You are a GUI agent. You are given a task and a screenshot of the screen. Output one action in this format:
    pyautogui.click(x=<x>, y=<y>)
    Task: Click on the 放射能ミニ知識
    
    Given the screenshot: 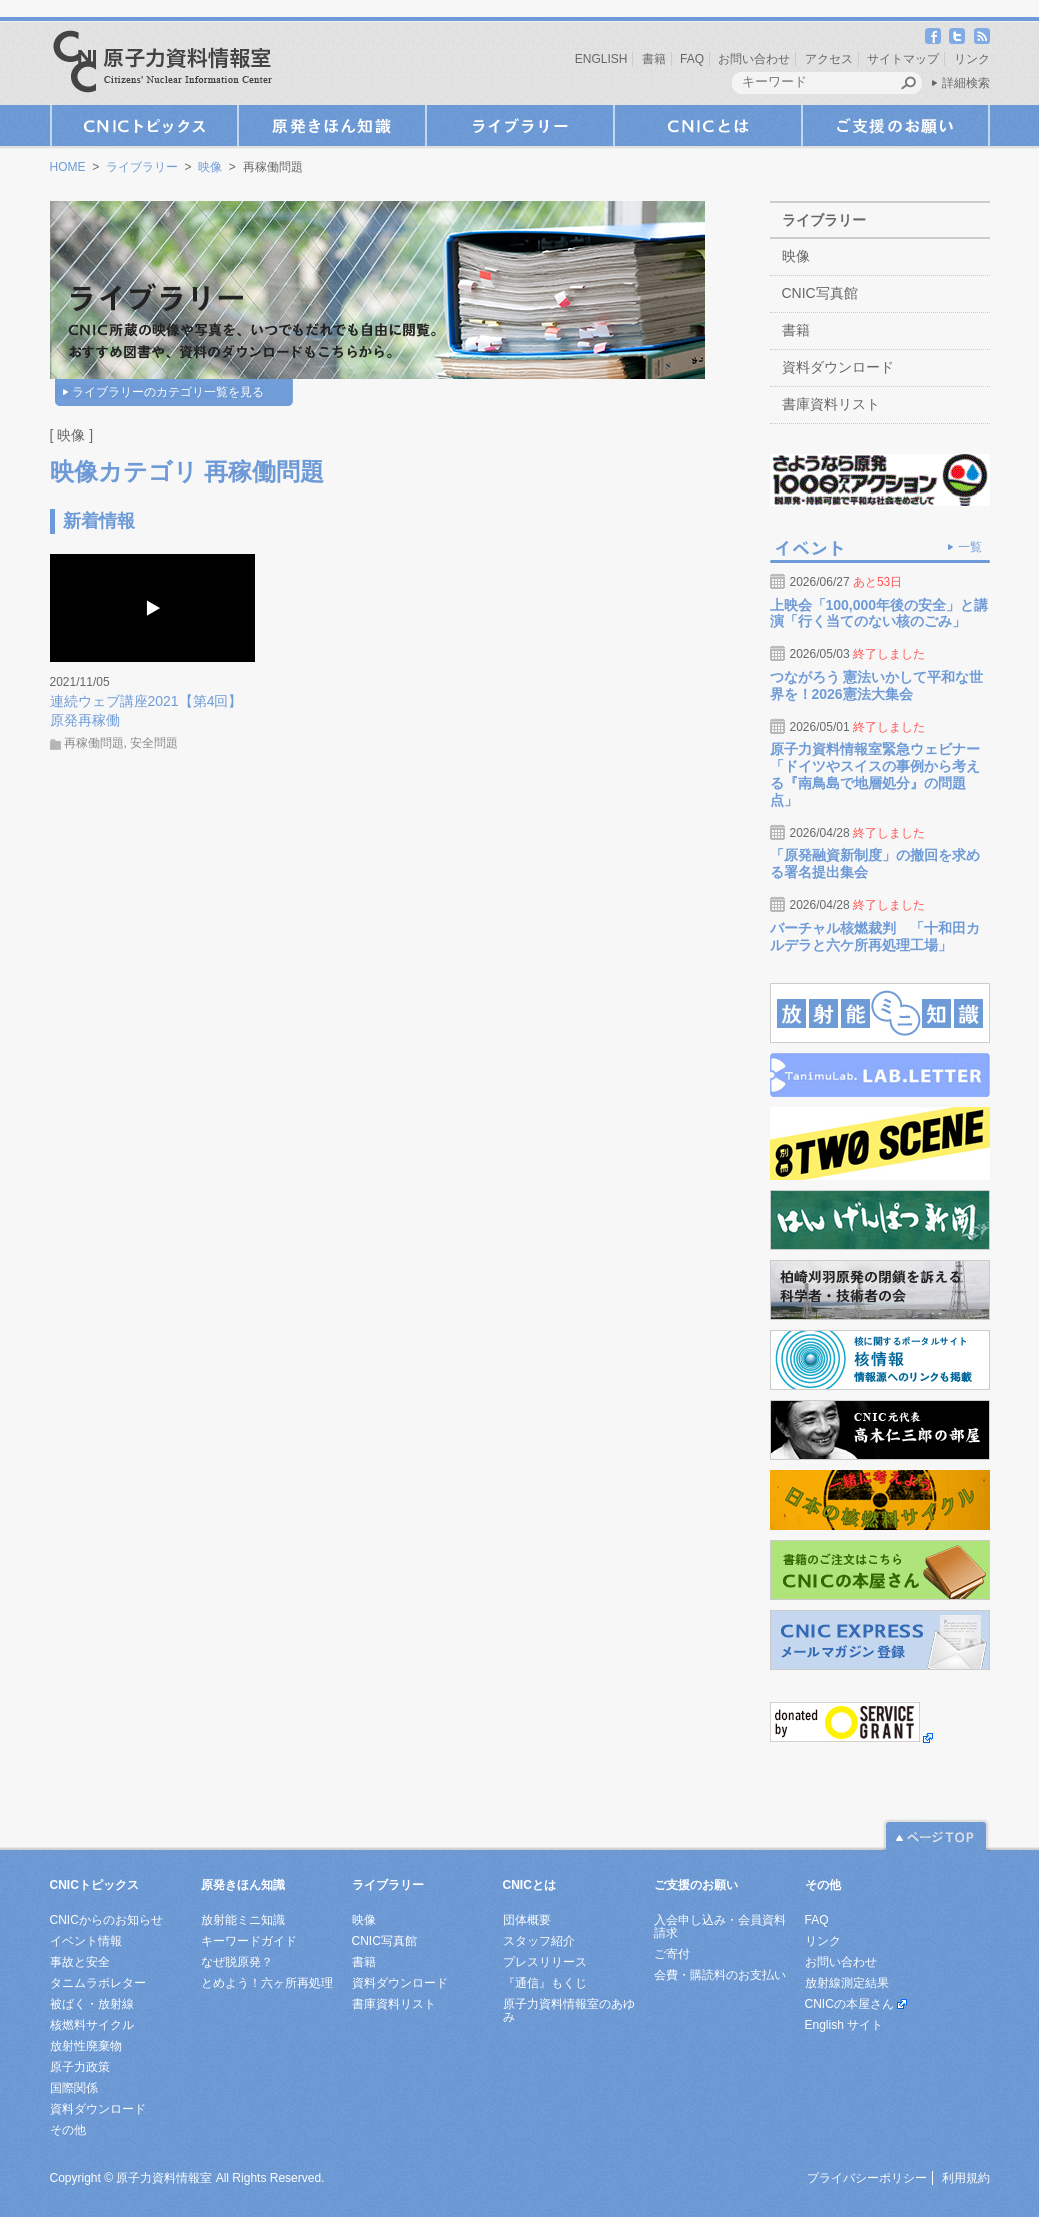 What is the action you would take?
    pyautogui.click(x=243, y=1920)
    